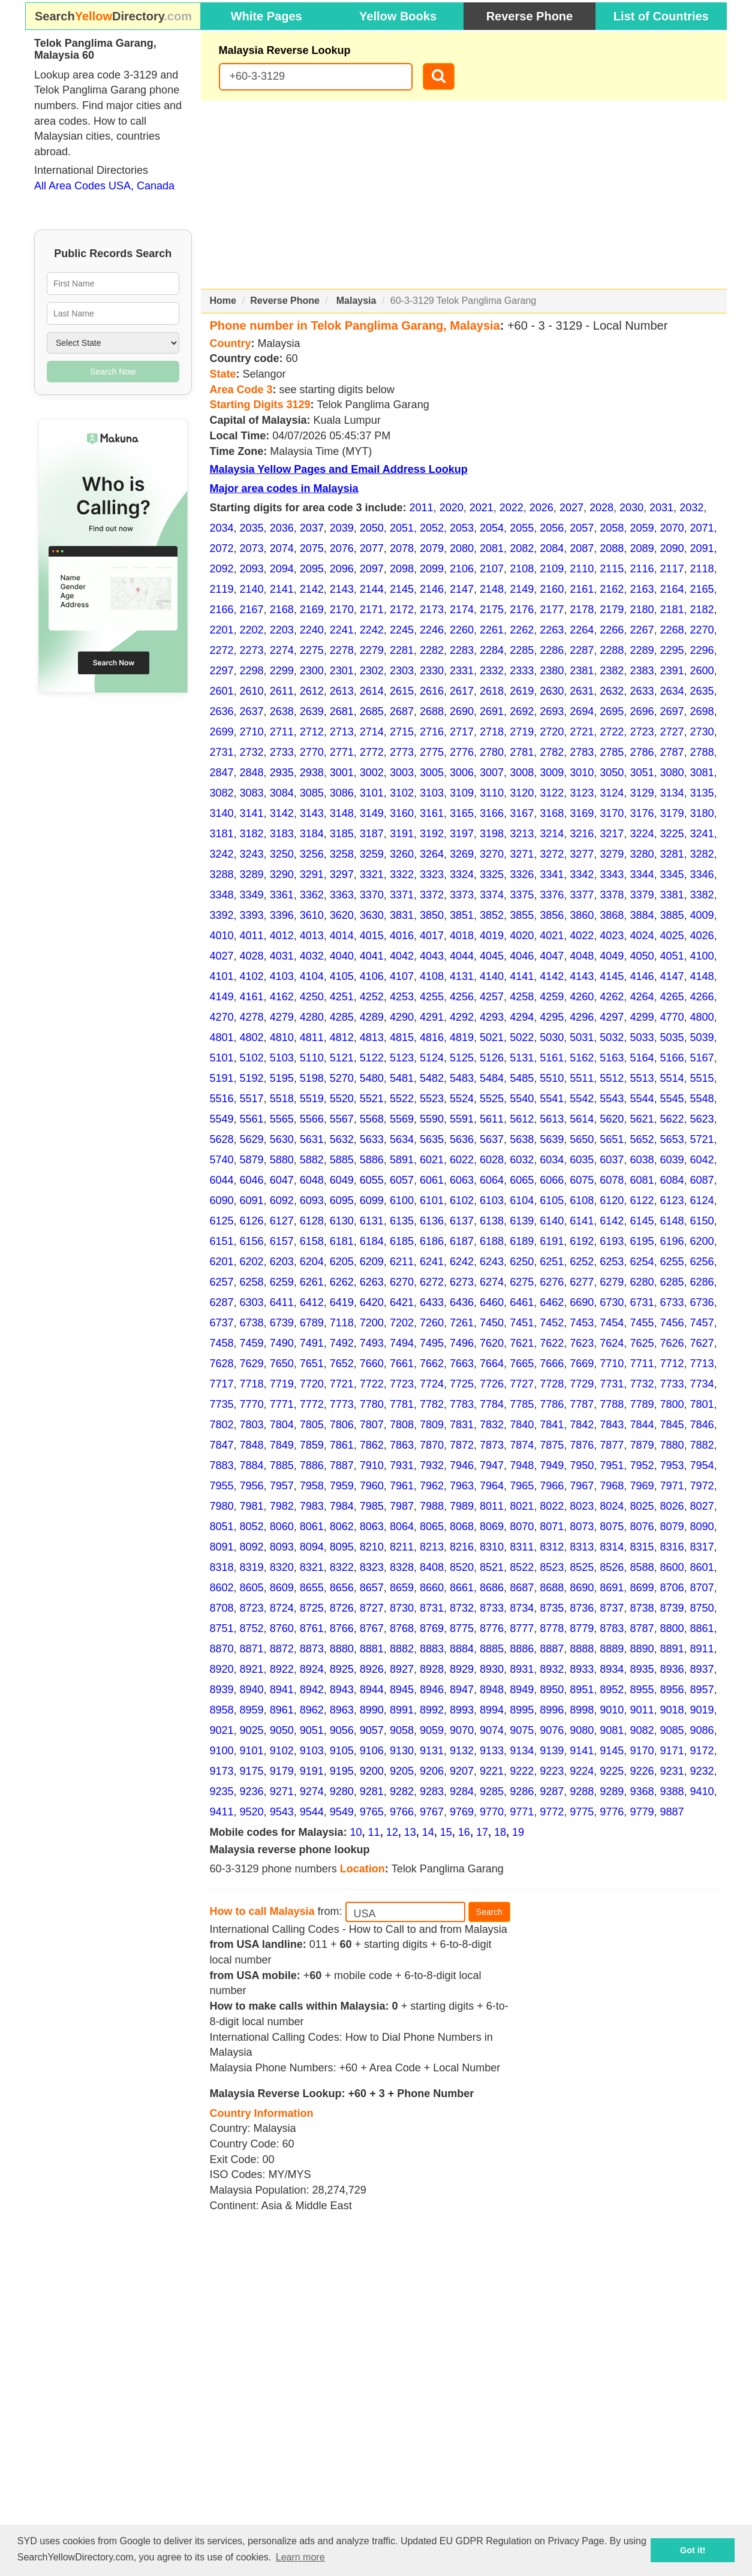 The height and width of the screenshot is (2576, 752). I want to click on 6034, so click(552, 1160).